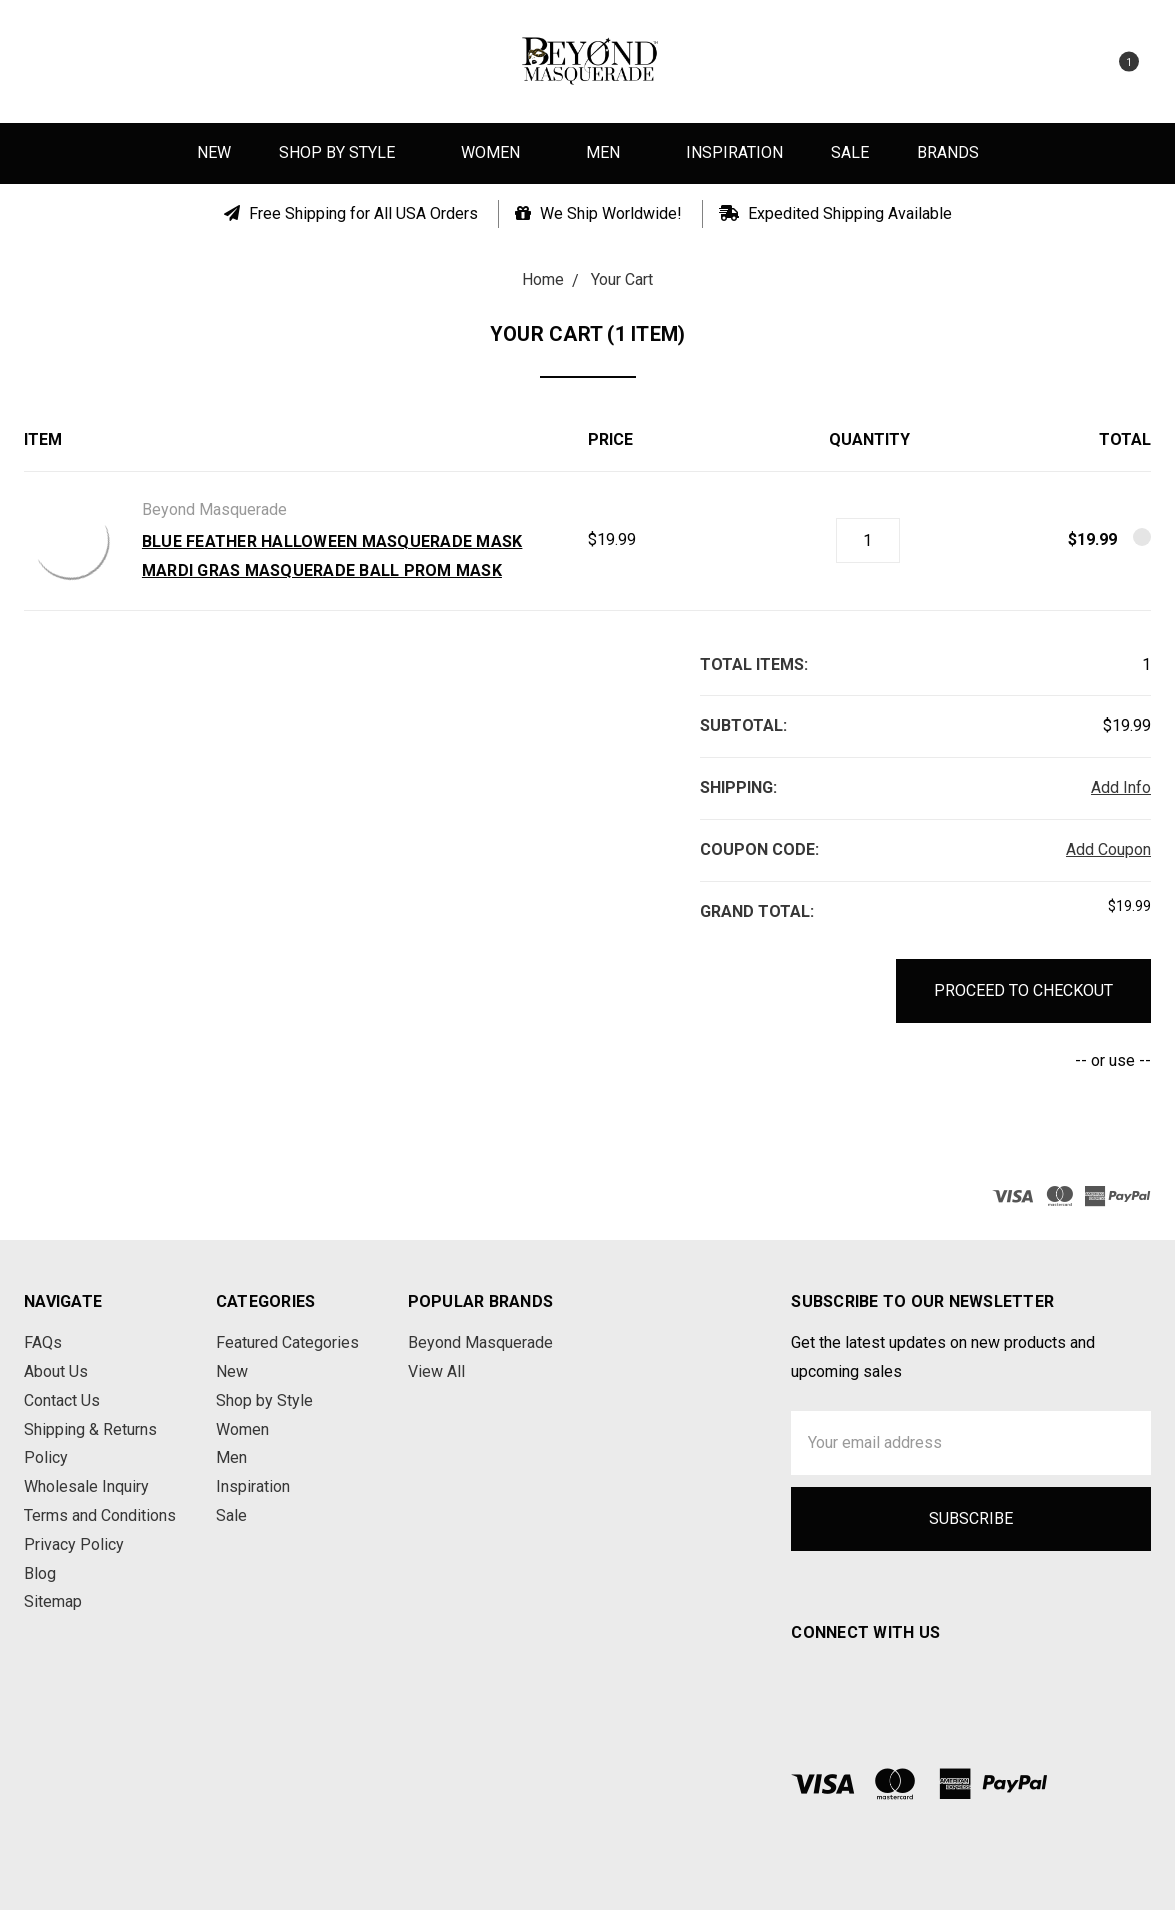 The height and width of the screenshot is (1910, 1175). I want to click on Blog, so click(40, 1573).